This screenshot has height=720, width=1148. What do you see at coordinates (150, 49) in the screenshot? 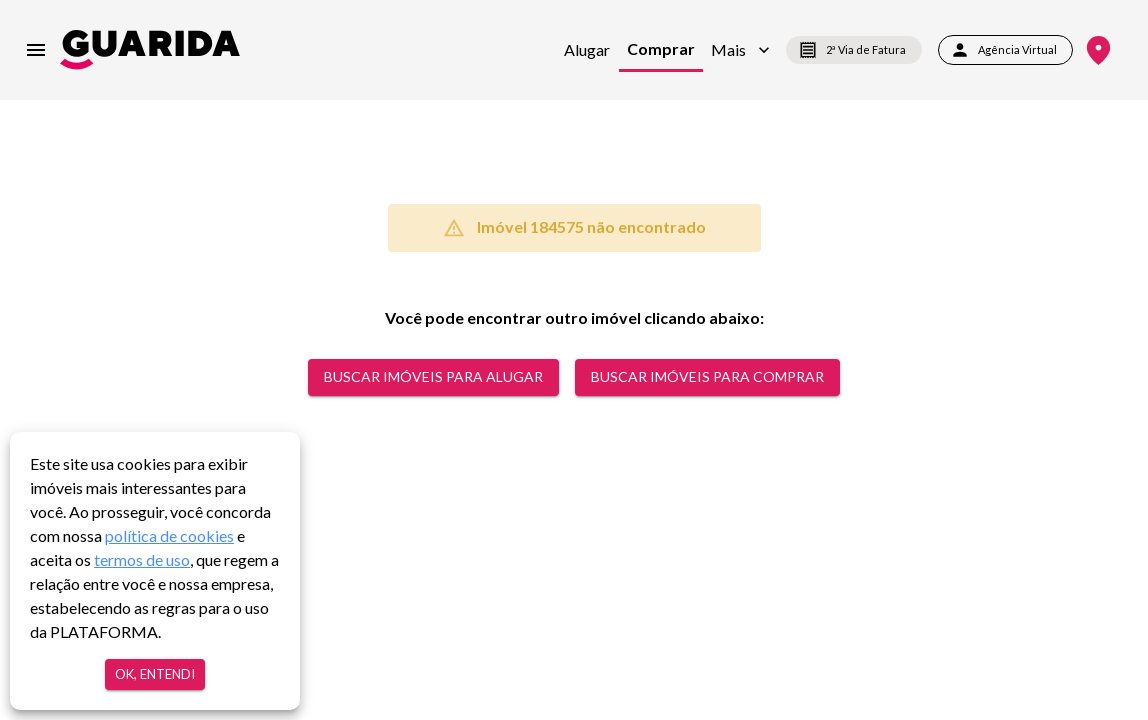
I see `[home]` at bounding box center [150, 49].